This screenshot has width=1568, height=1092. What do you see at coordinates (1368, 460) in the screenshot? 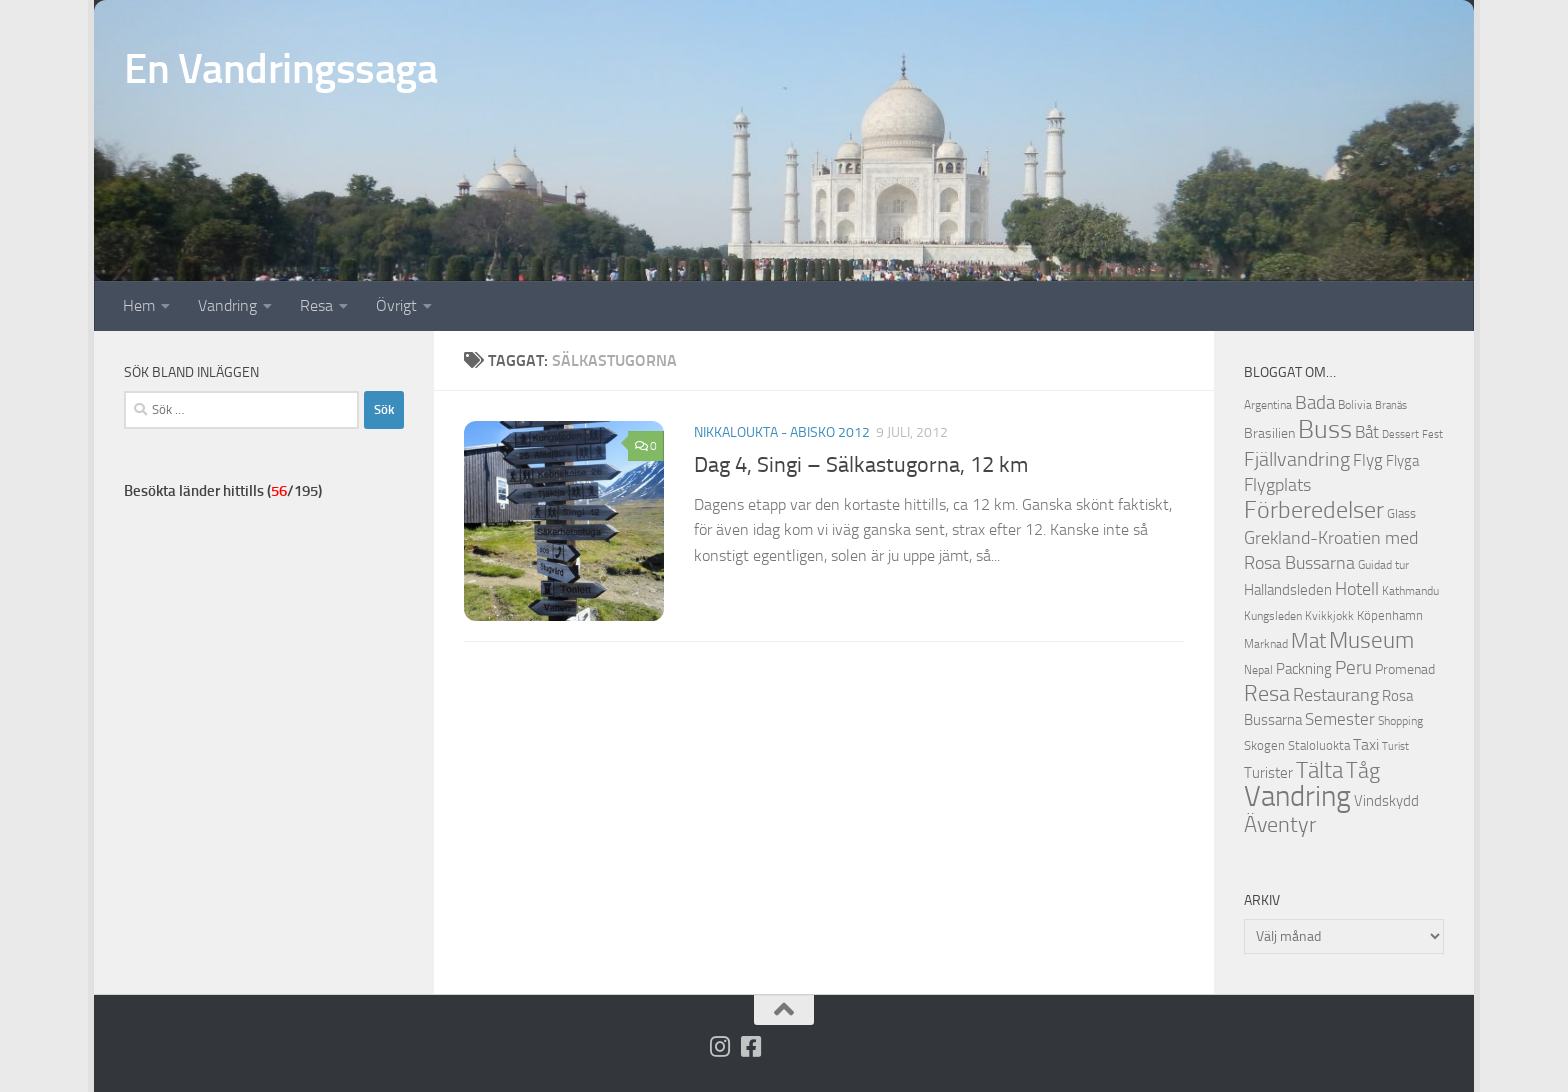
I see `Flyg [Flyg (18 objekt)]` at bounding box center [1368, 460].